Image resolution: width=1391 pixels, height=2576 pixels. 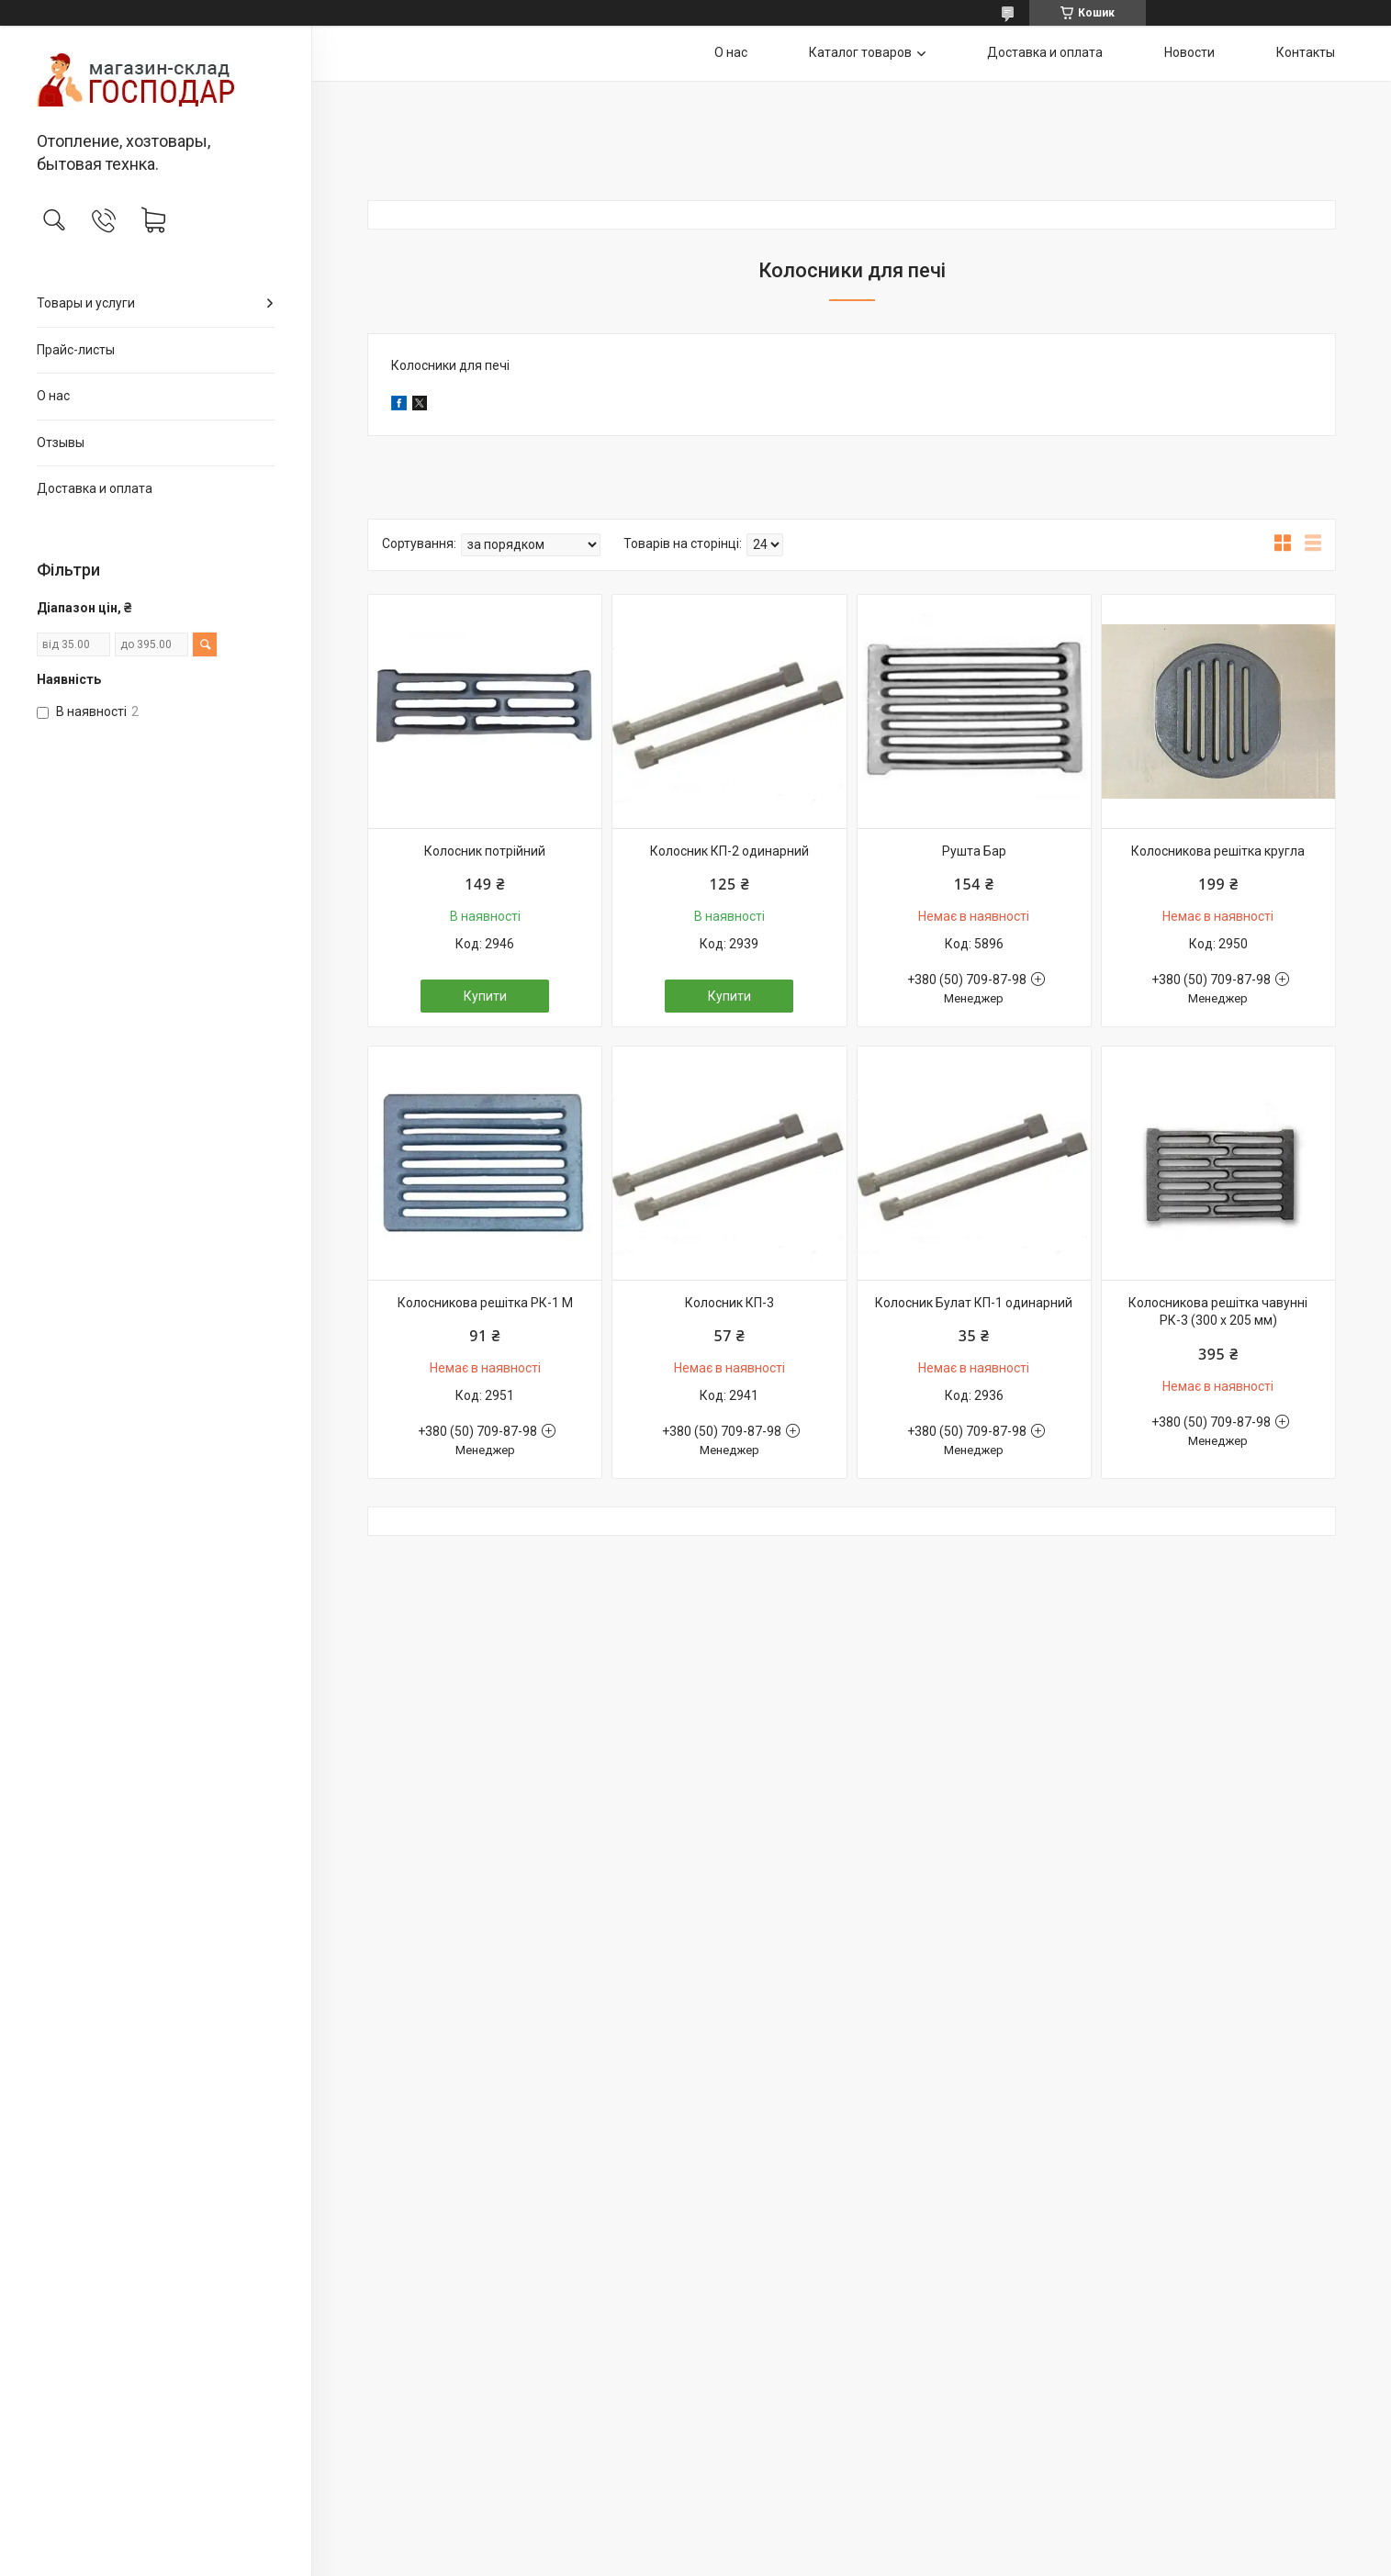 What do you see at coordinates (1305, 52) in the screenshot?
I see `Контакты` at bounding box center [1305, 52].